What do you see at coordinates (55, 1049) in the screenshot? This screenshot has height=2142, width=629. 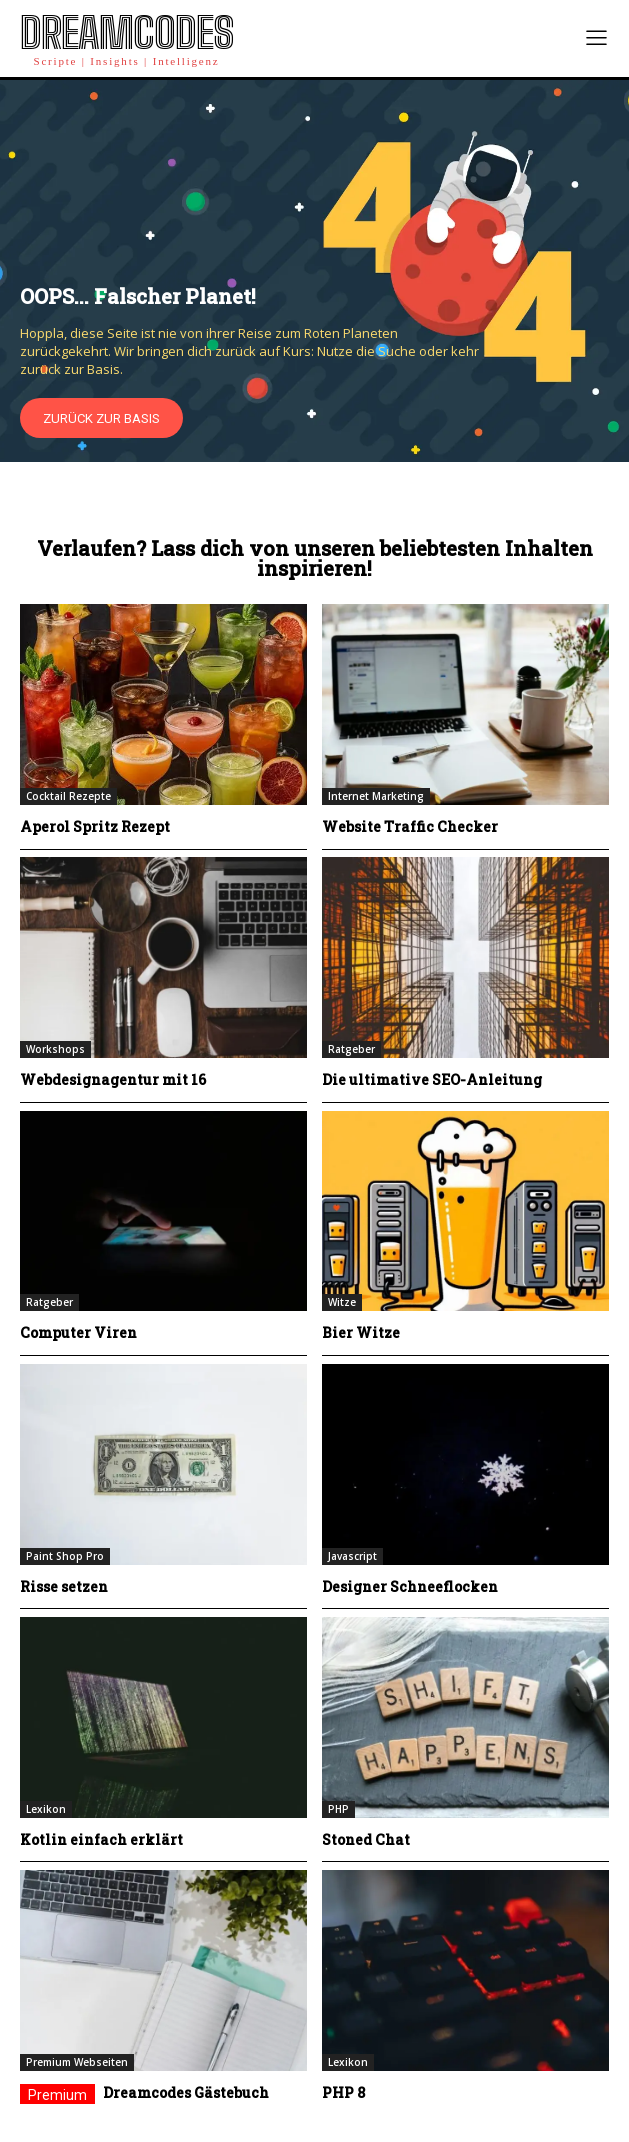 I see `Workshops` at bounding box center [55, 1049].